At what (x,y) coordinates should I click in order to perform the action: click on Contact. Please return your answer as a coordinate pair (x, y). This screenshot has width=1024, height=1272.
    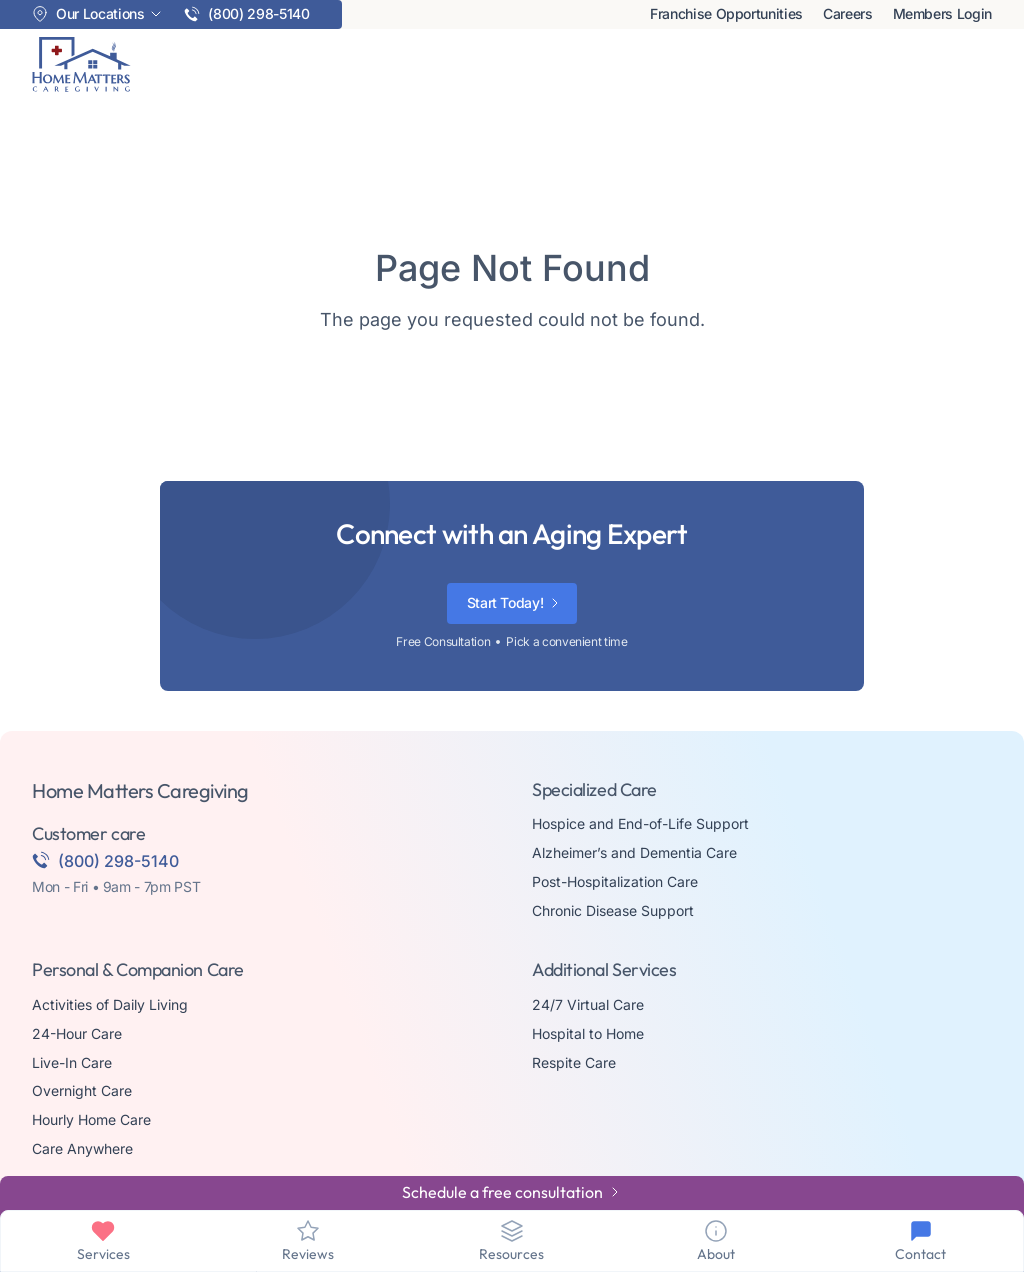
    Looking at the image, I should click on (920, 1254).